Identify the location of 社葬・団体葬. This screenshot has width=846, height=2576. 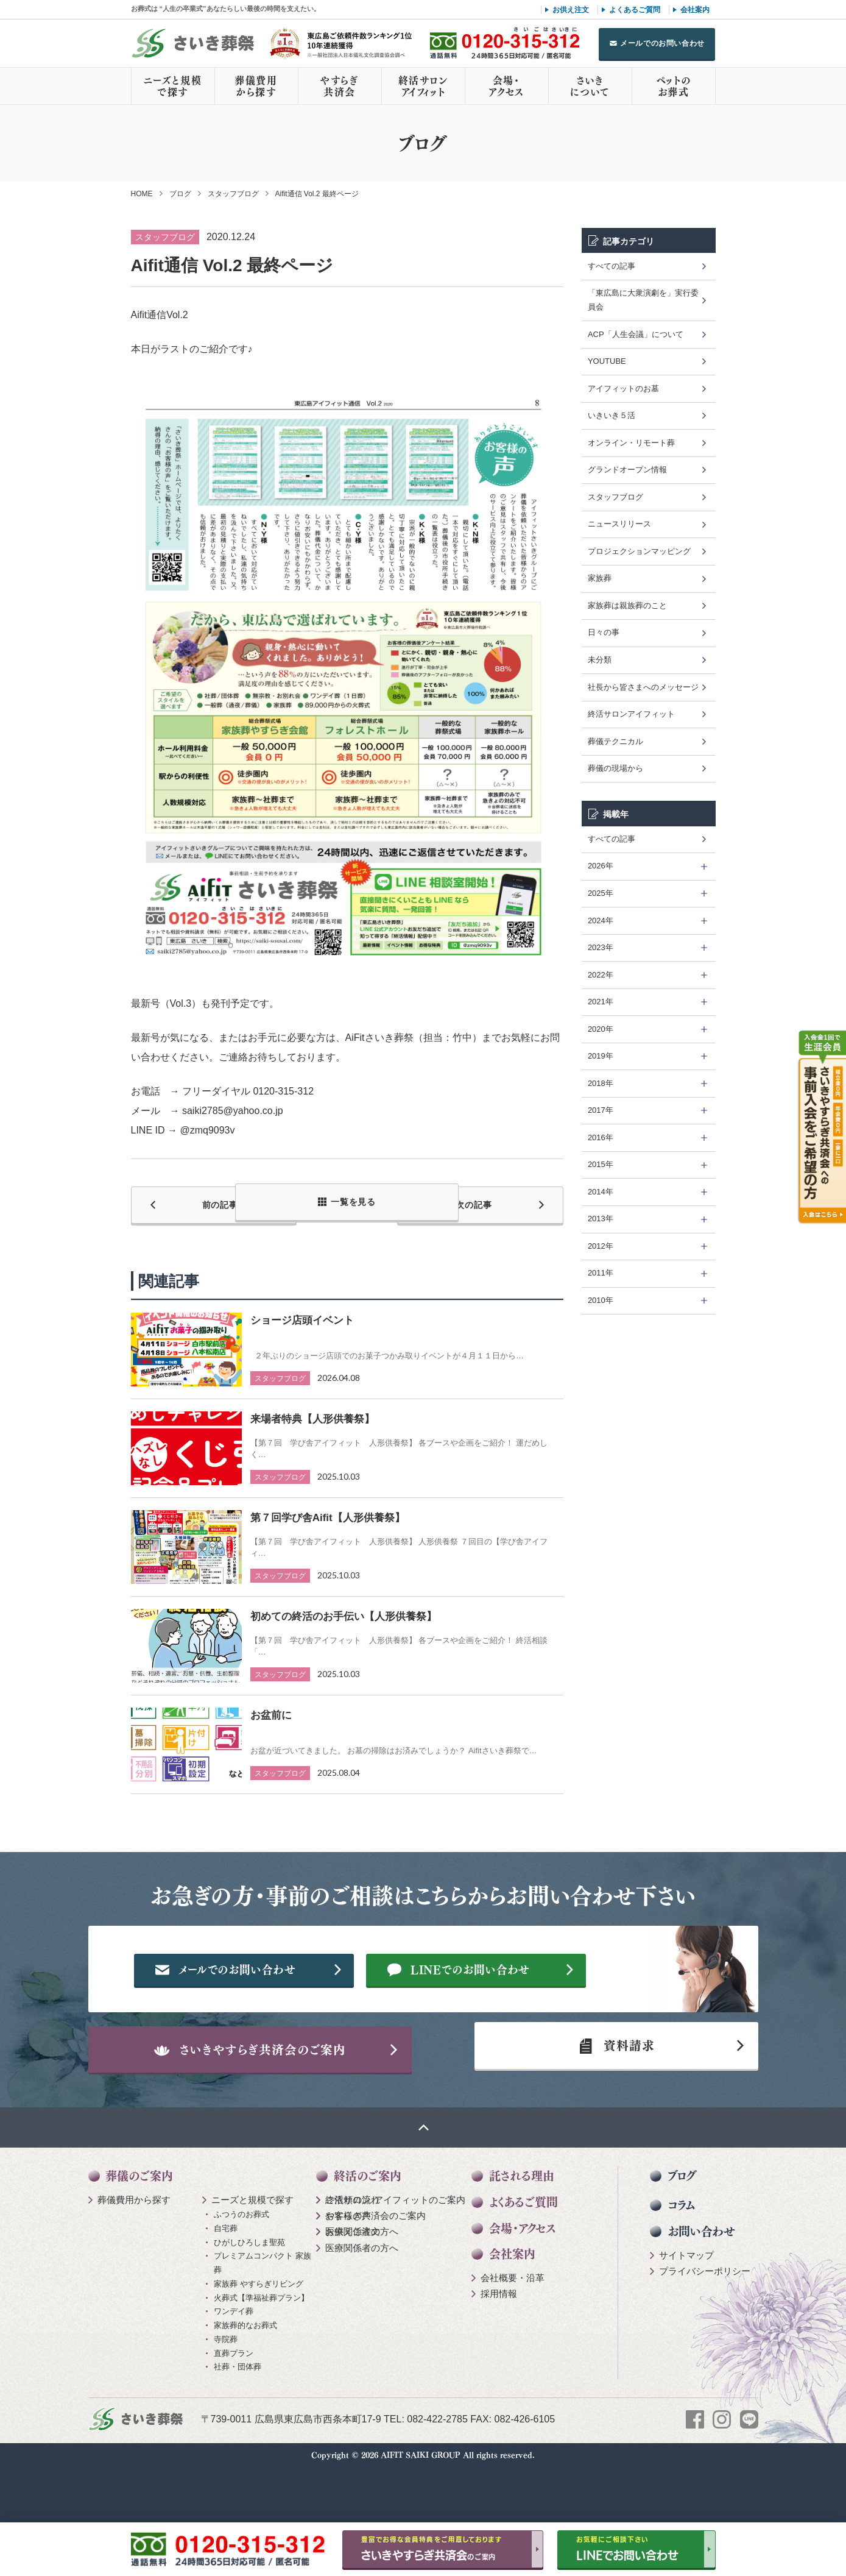
(237, 2420).